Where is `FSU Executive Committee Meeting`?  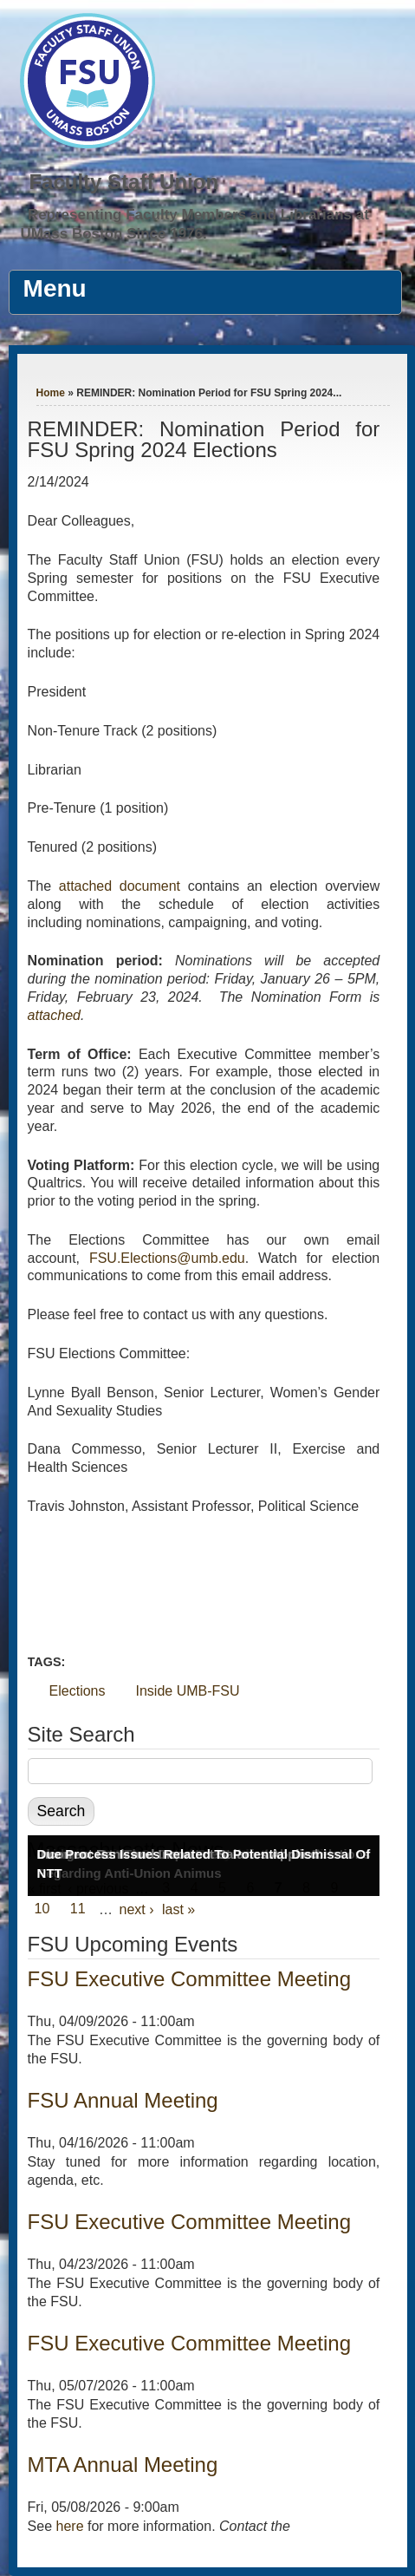
FSU Executive Committee Meeting is located at coordinates (189, 1979).